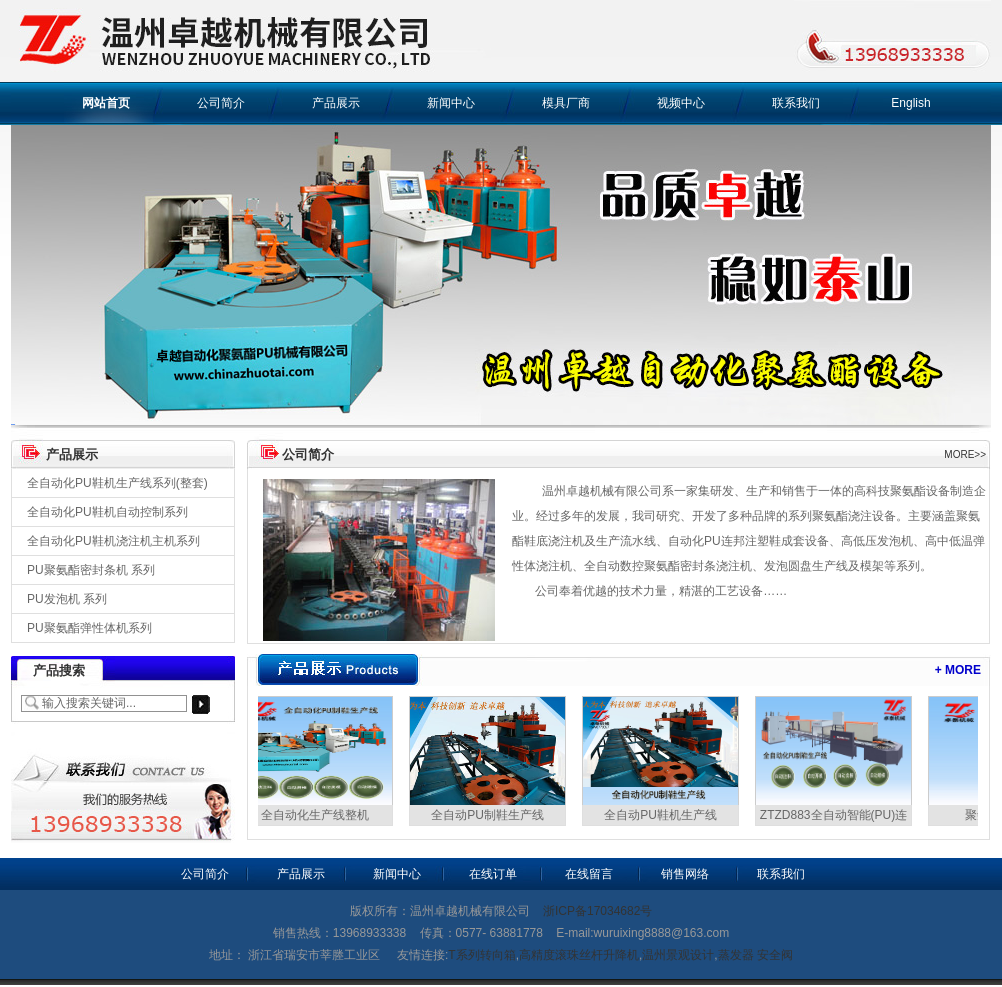 This screenshot has width=1002, height=987. What do you see at coordinates (678, 955) in the screenshot?
I see `温州景观设计` at bounding box center [678, 955].